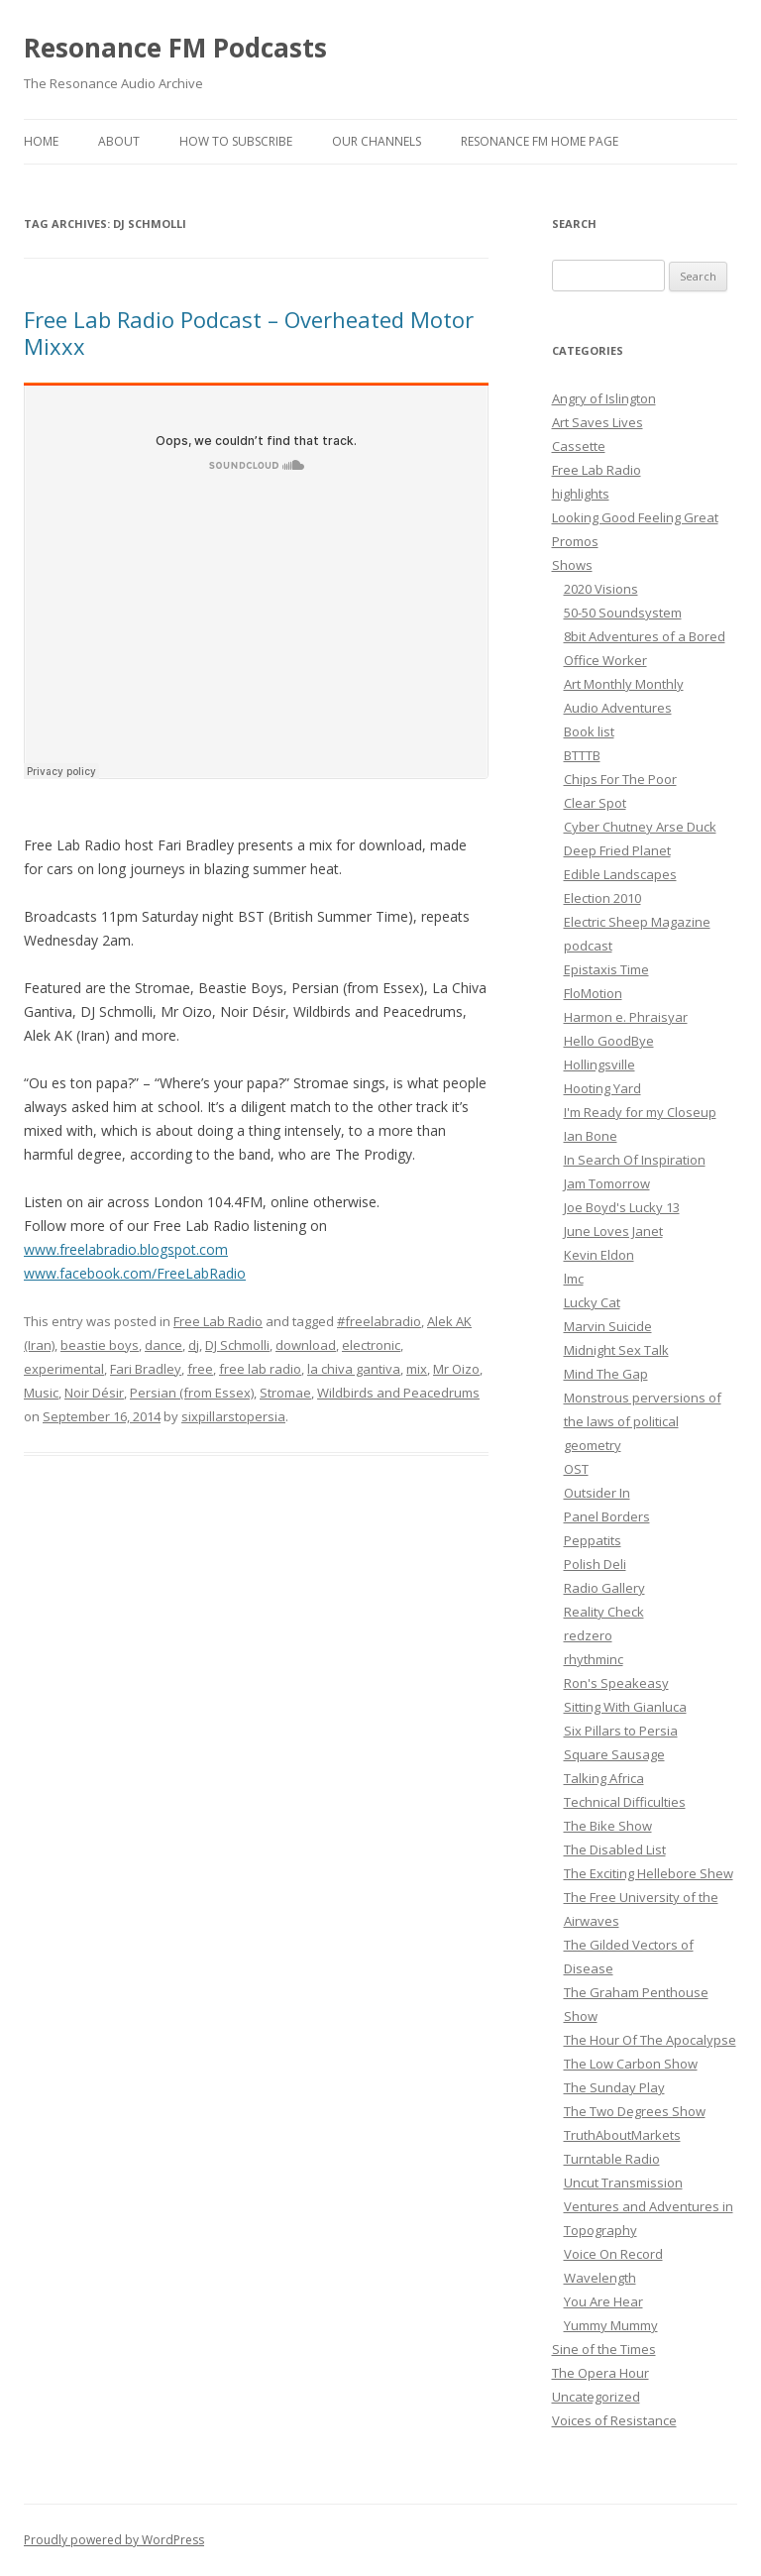 The image size is (761, 2576). What do you see at coordinates (588, 1635) in the screenshot?
I see `redzero` at bounding box center [588, 1635].